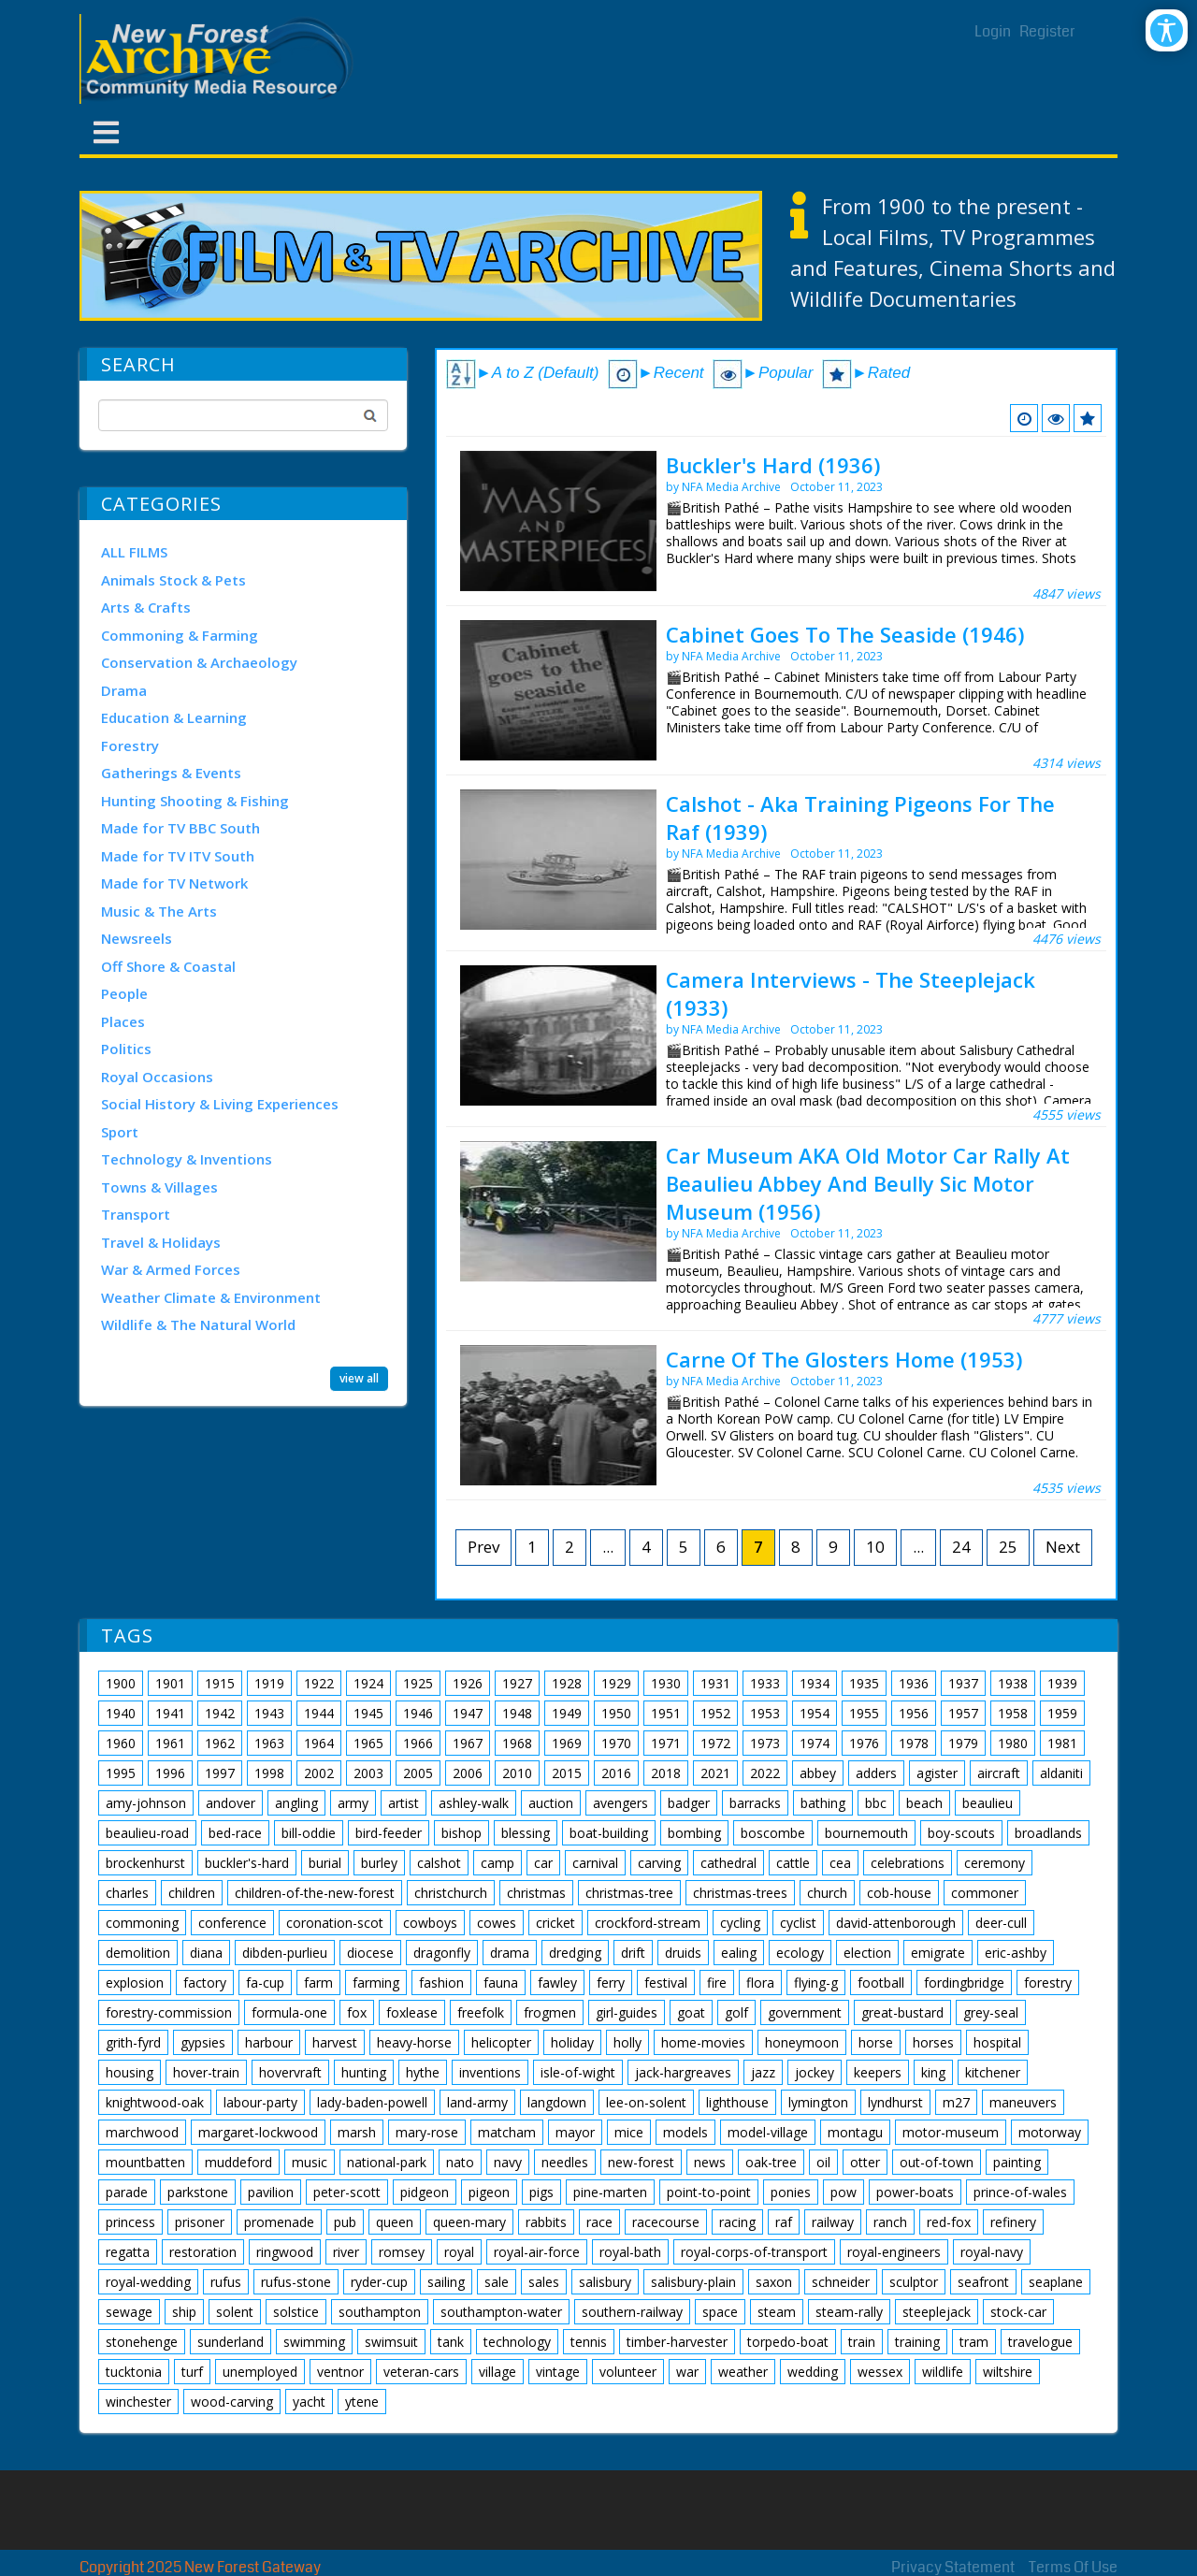 This screenshot has height=2576, width=1197. Describe the element at coordinates (124, 993) in the screenshot. I see `People` at that location.